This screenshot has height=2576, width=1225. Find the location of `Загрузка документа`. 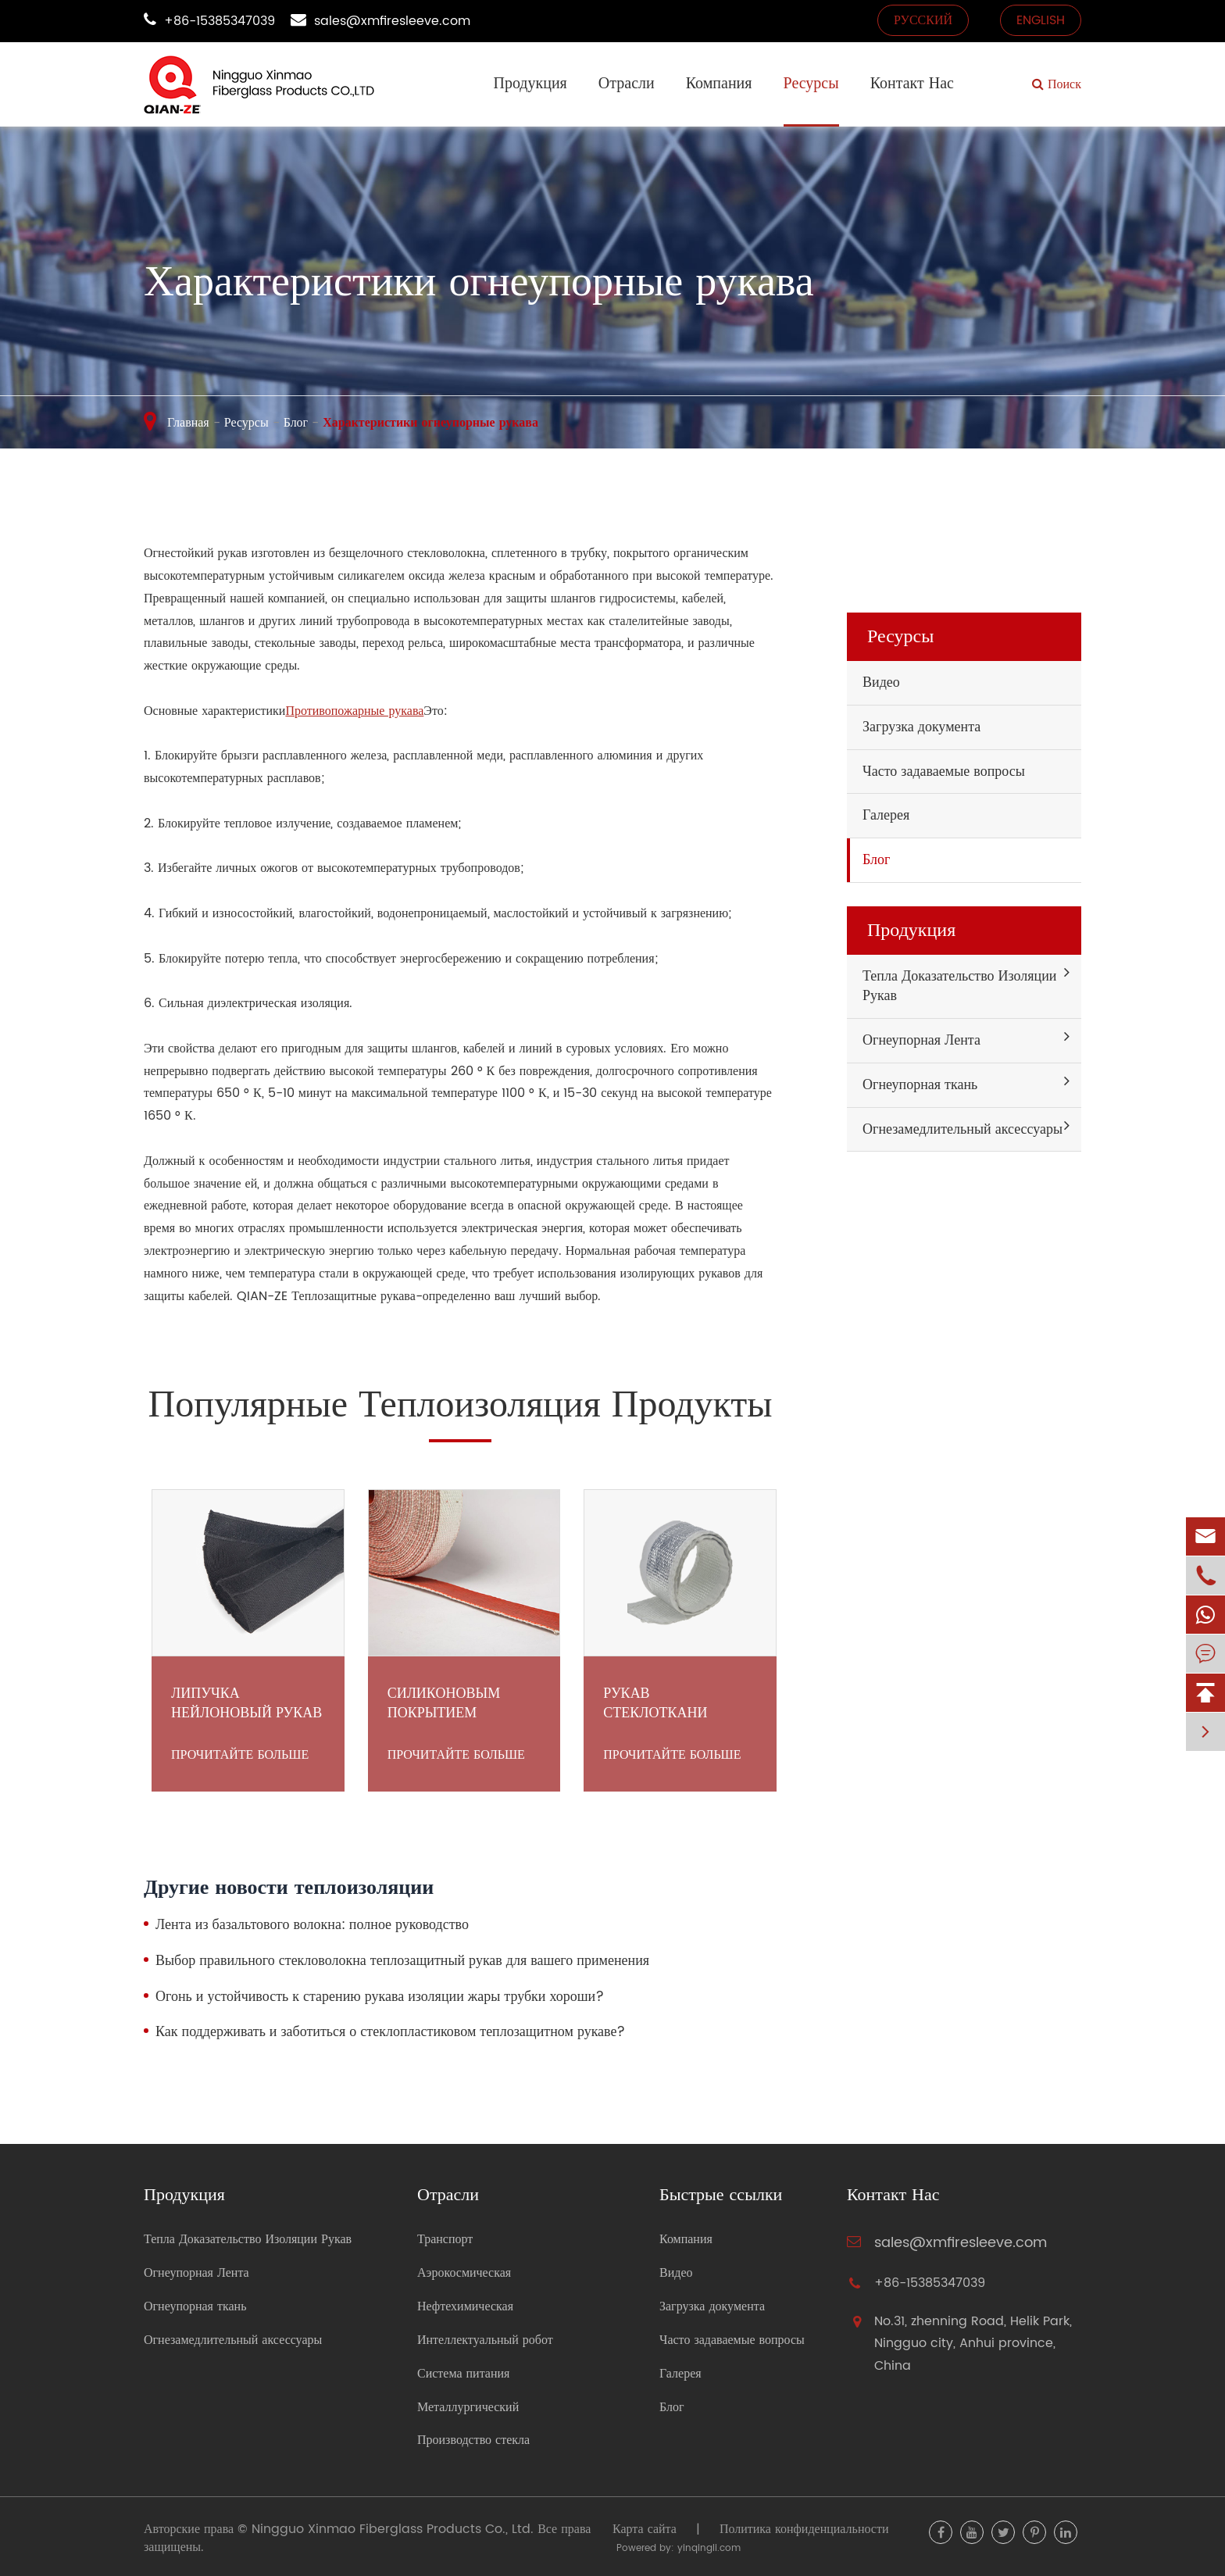

Загрузка документа is located at coordinates (921, 727).